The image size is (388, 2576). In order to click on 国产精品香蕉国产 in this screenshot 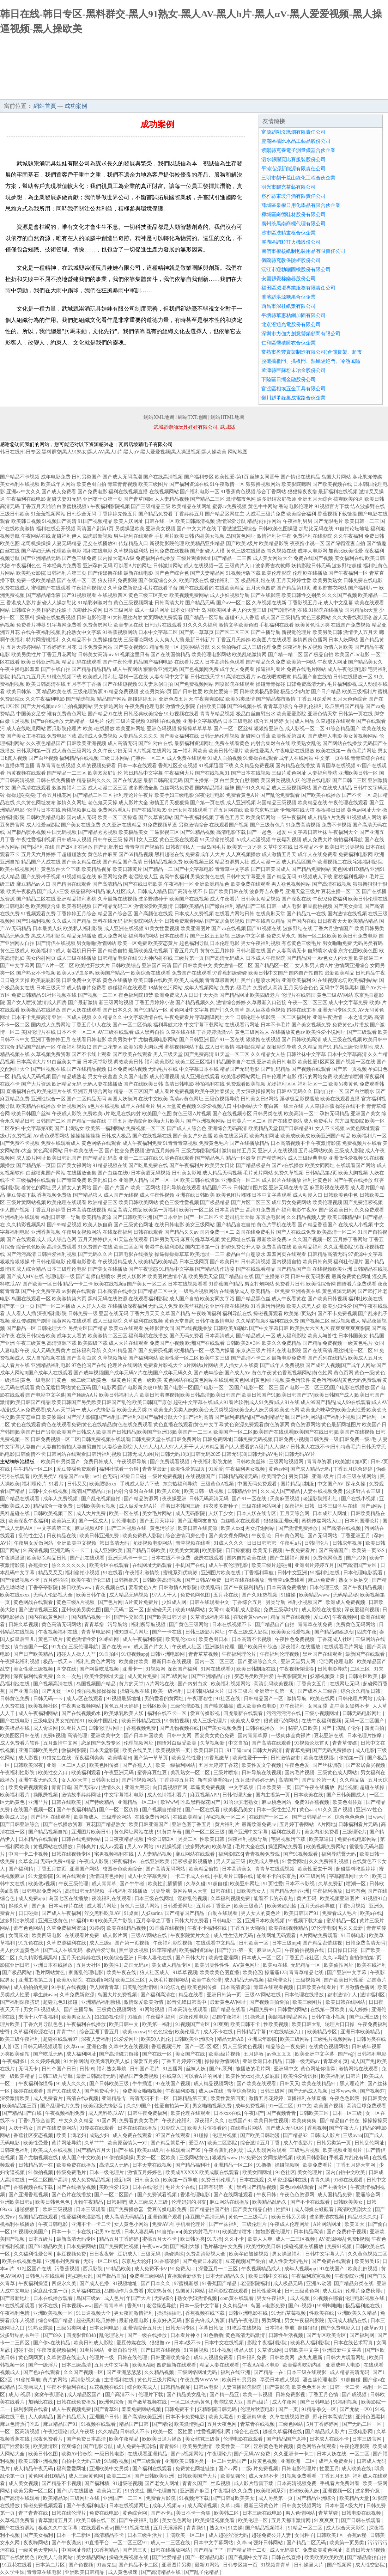, I will do `click(317, 1224)`.